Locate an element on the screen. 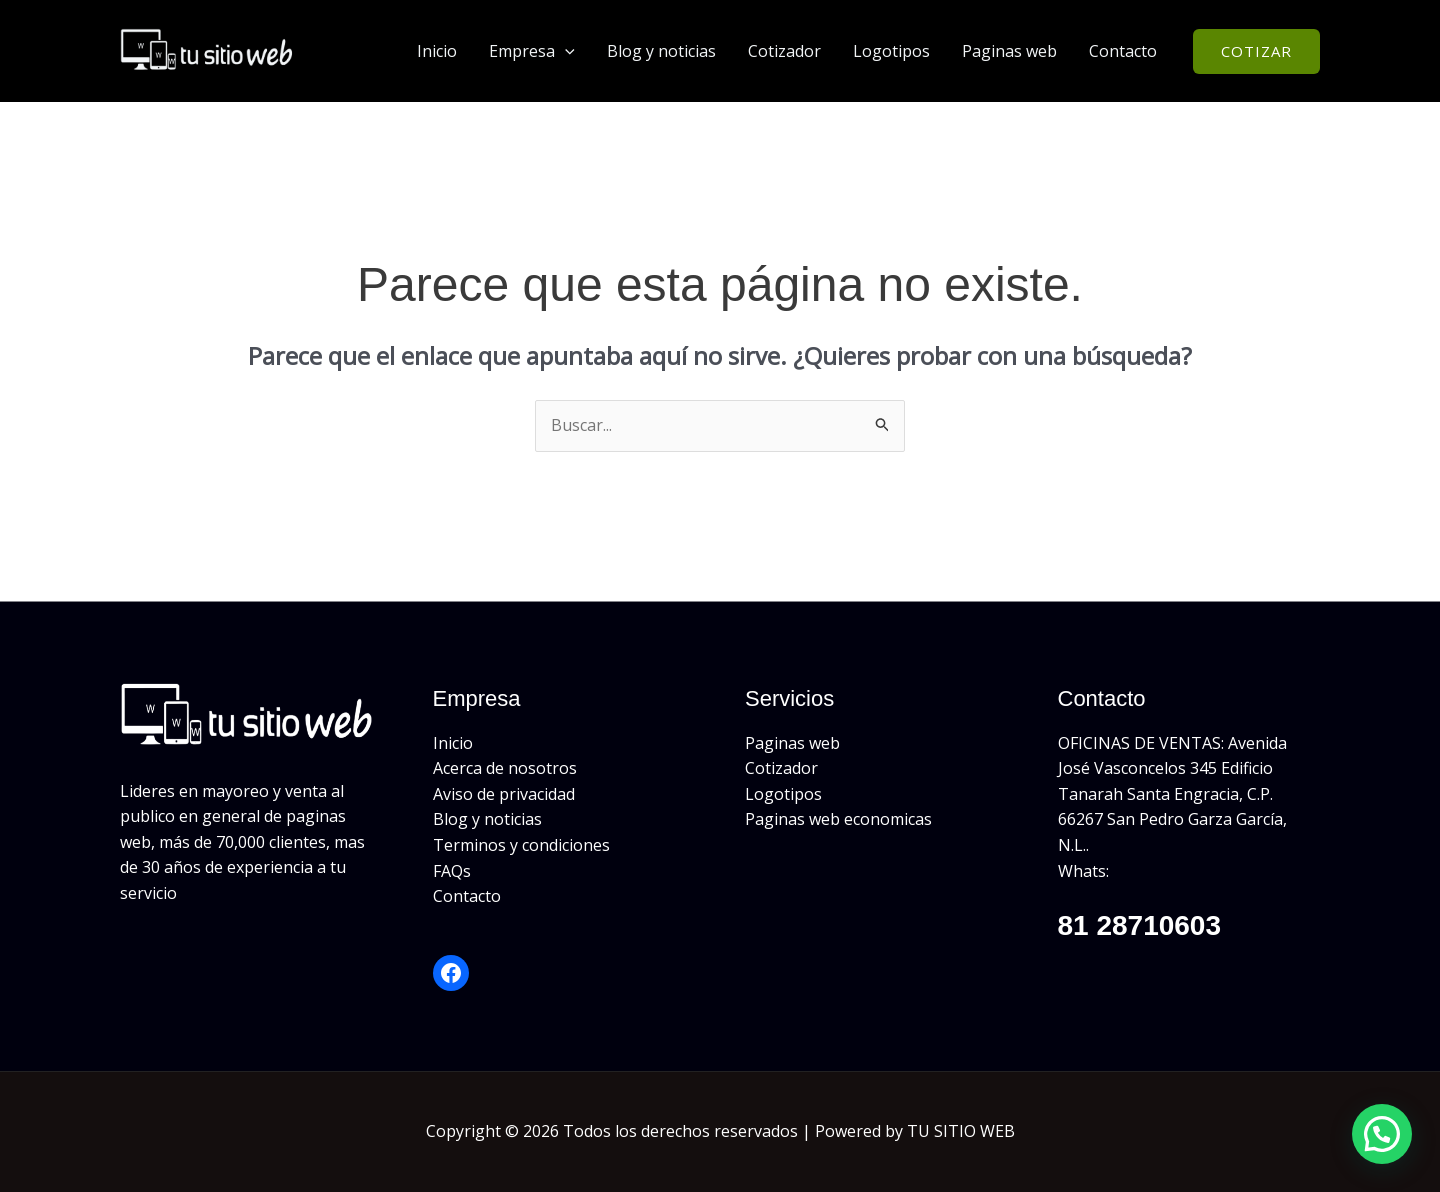 This screenshot has width=1440, height=1192. Aviso de privacidad is located at coordinates (504, 794).